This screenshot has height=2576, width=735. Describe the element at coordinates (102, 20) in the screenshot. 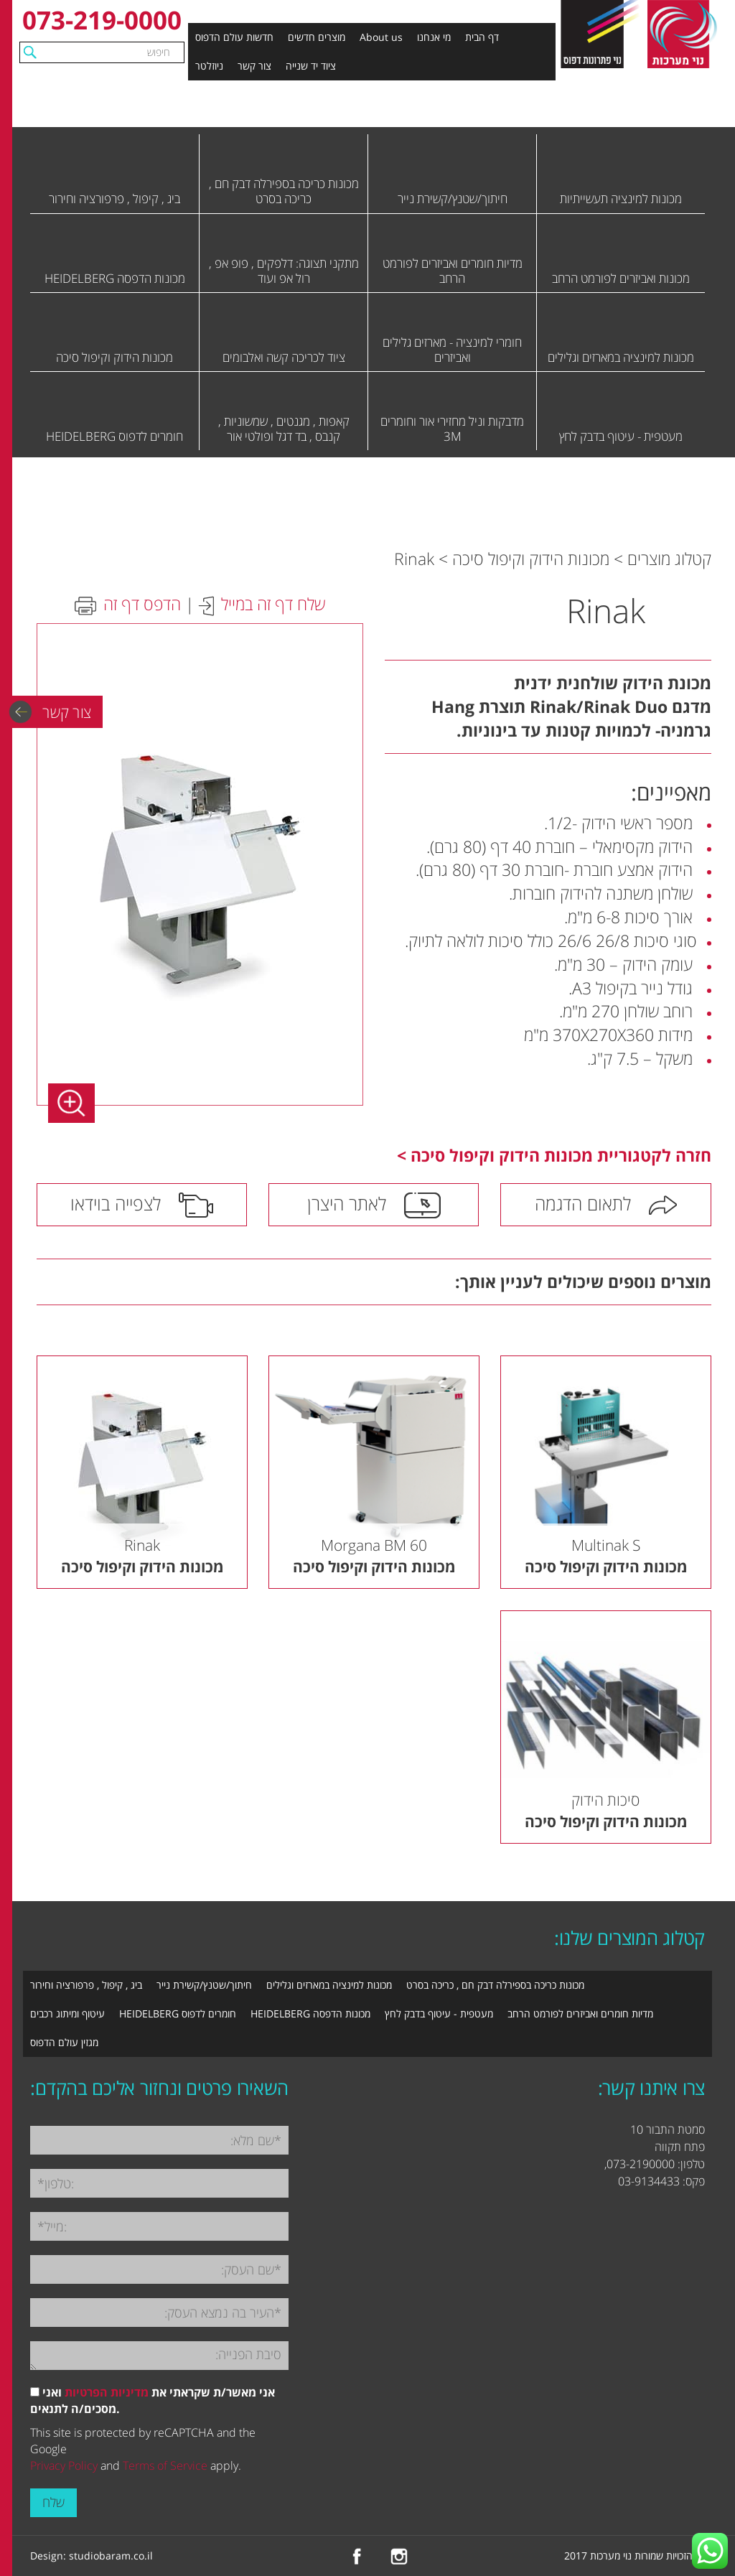

I see `073-219-0000` at that location.